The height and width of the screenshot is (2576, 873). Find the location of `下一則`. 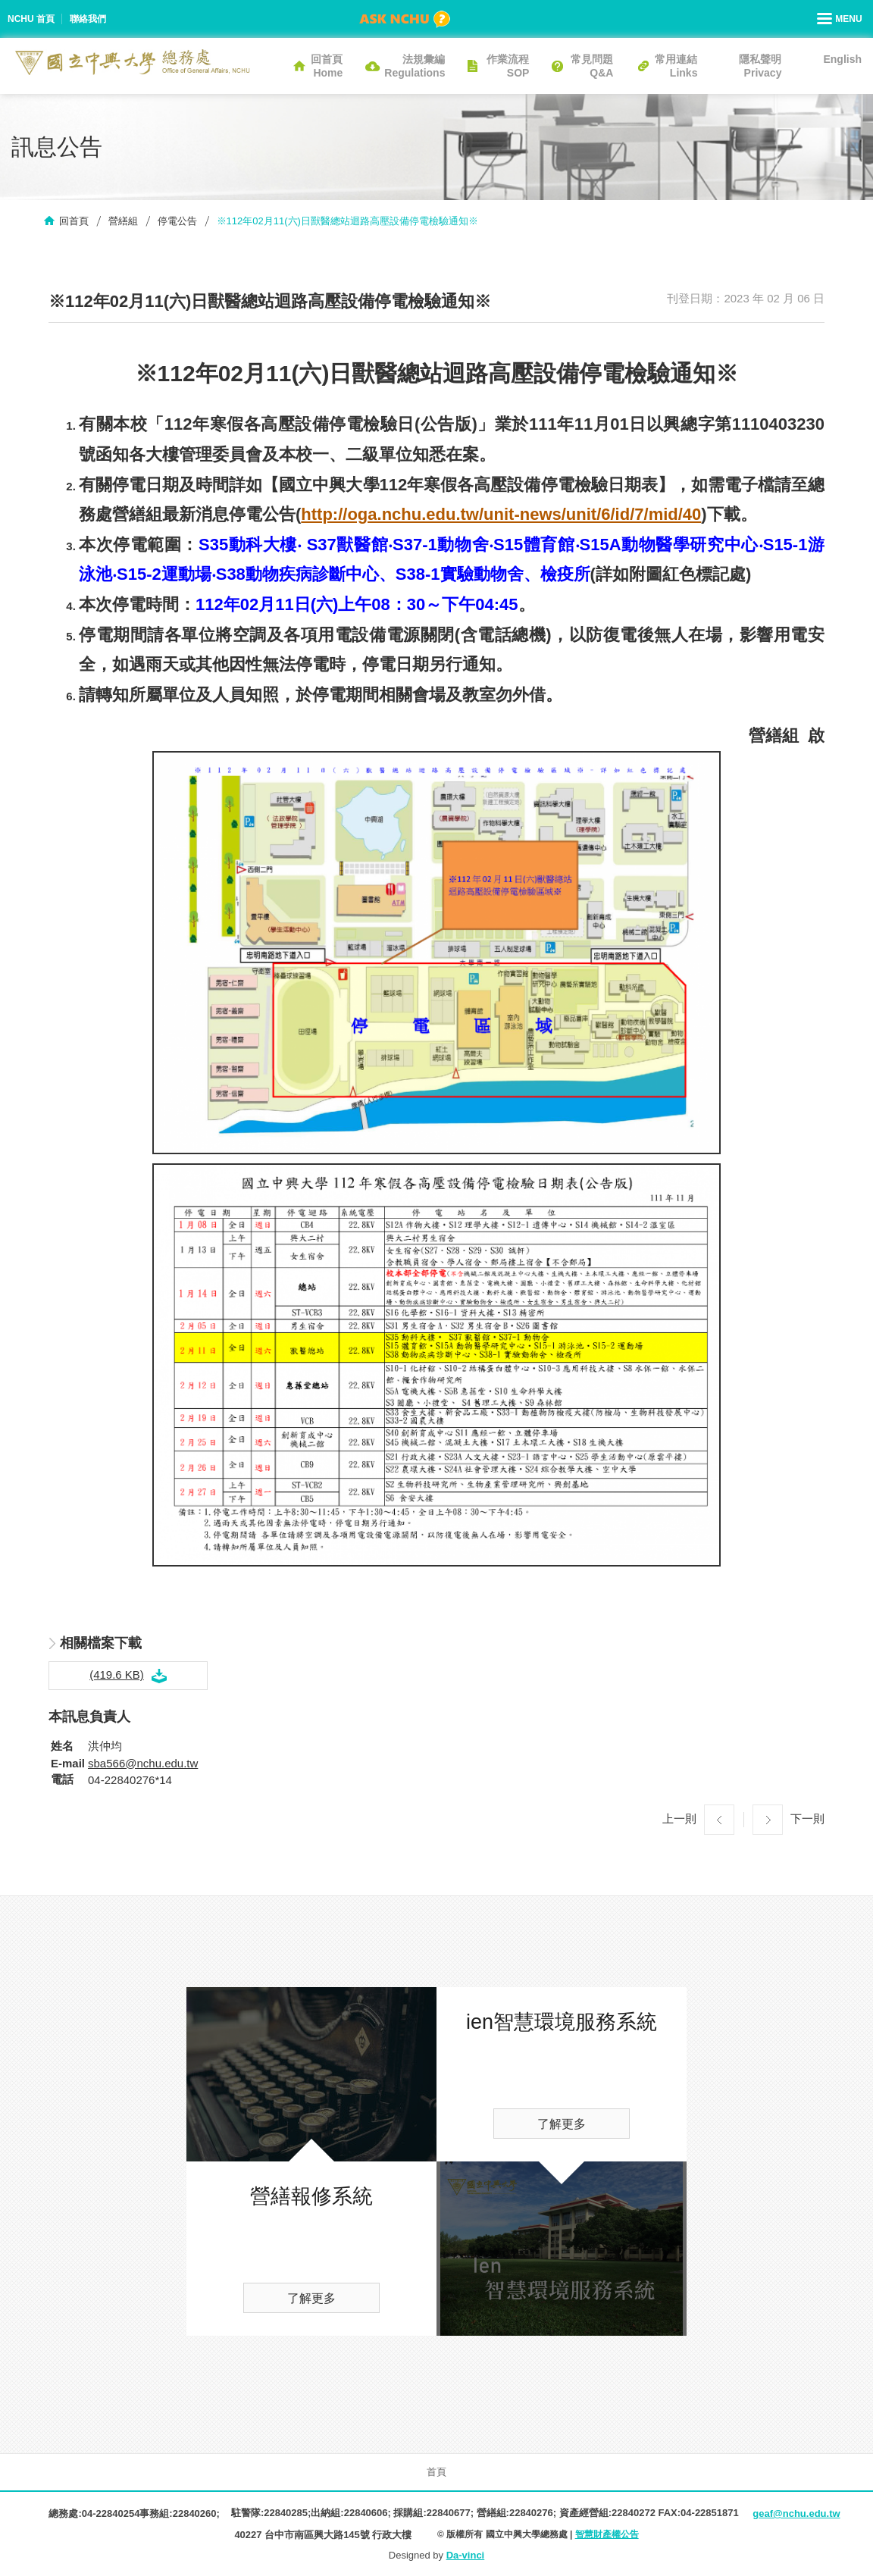

下一則 is located at coordinates (807, 1818).